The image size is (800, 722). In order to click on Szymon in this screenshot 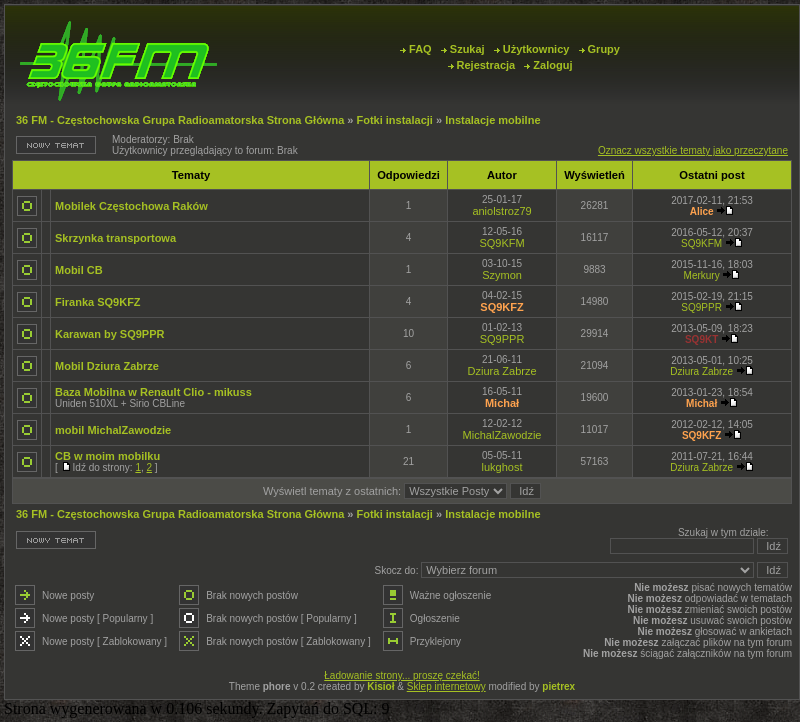, I will do `click(502, 275)`.